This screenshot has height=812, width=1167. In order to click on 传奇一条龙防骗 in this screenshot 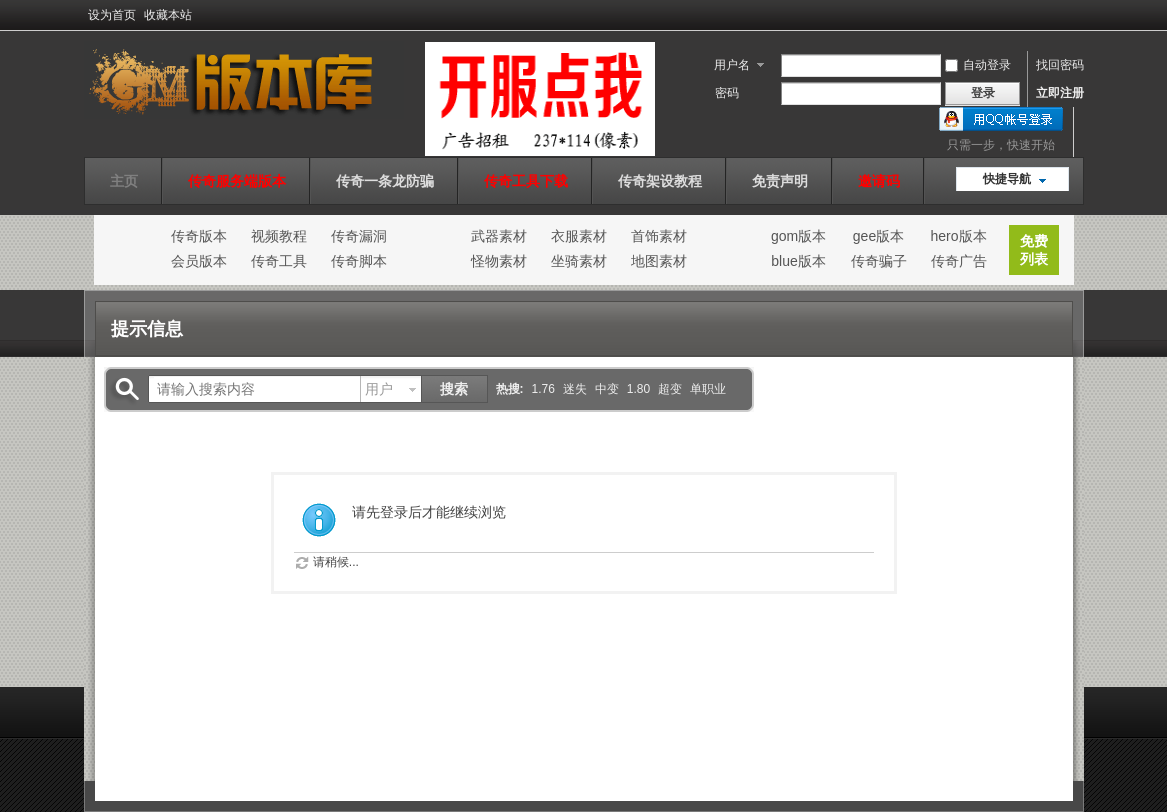, I will do `click(385, 181)`.